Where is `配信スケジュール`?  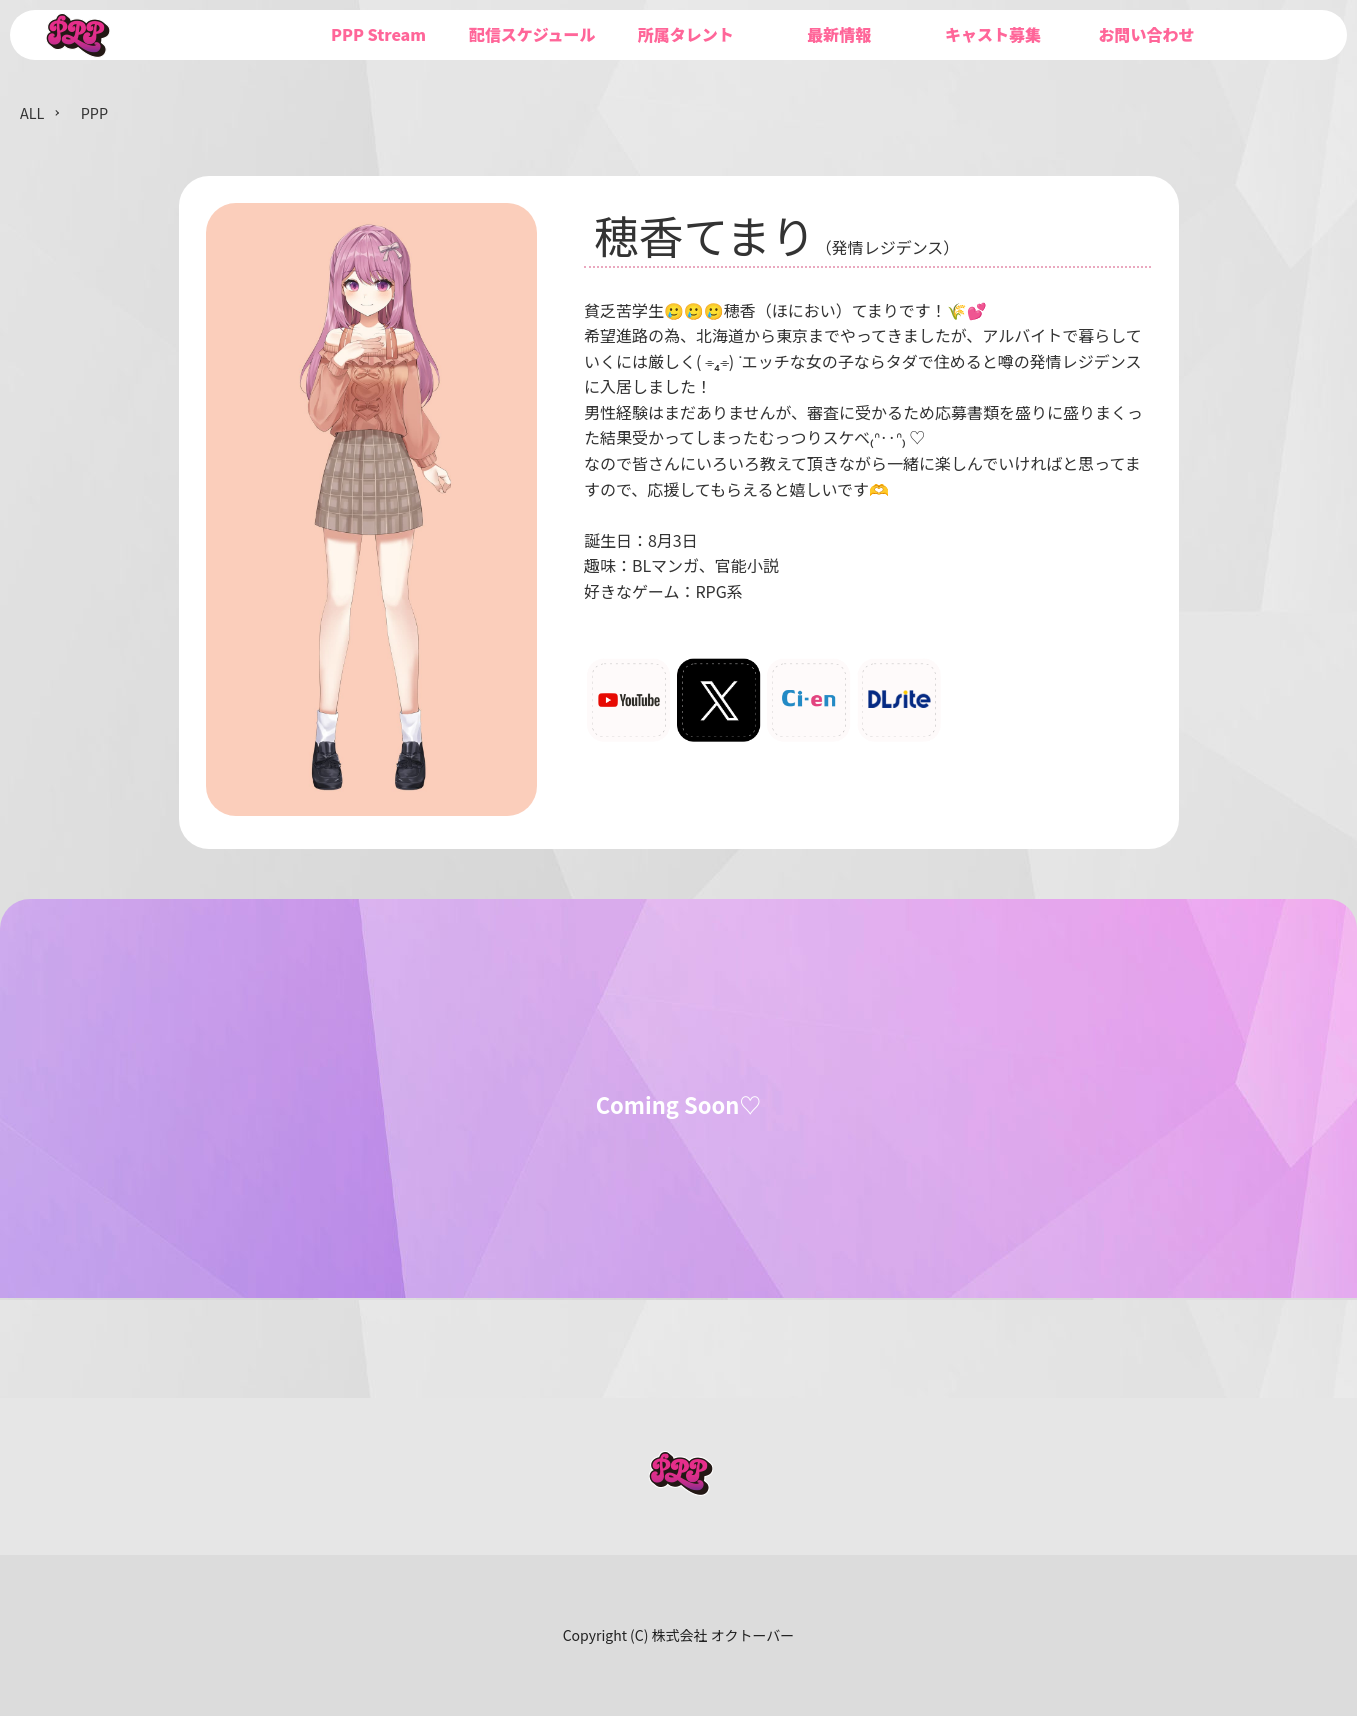 配信スケジュール is located at coordinates (532, 34).